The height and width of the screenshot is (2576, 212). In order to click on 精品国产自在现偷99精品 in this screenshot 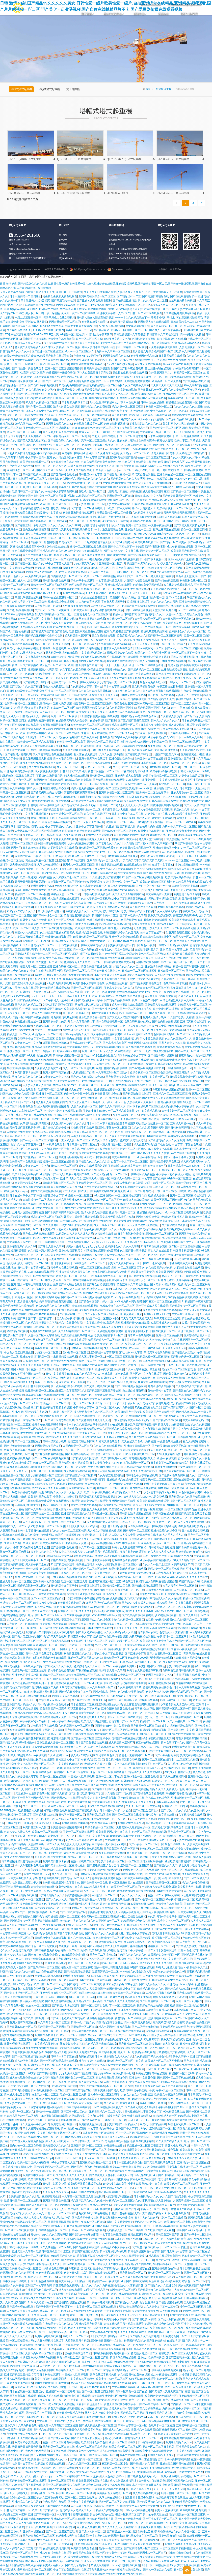, I will do `click(48, 779)`.